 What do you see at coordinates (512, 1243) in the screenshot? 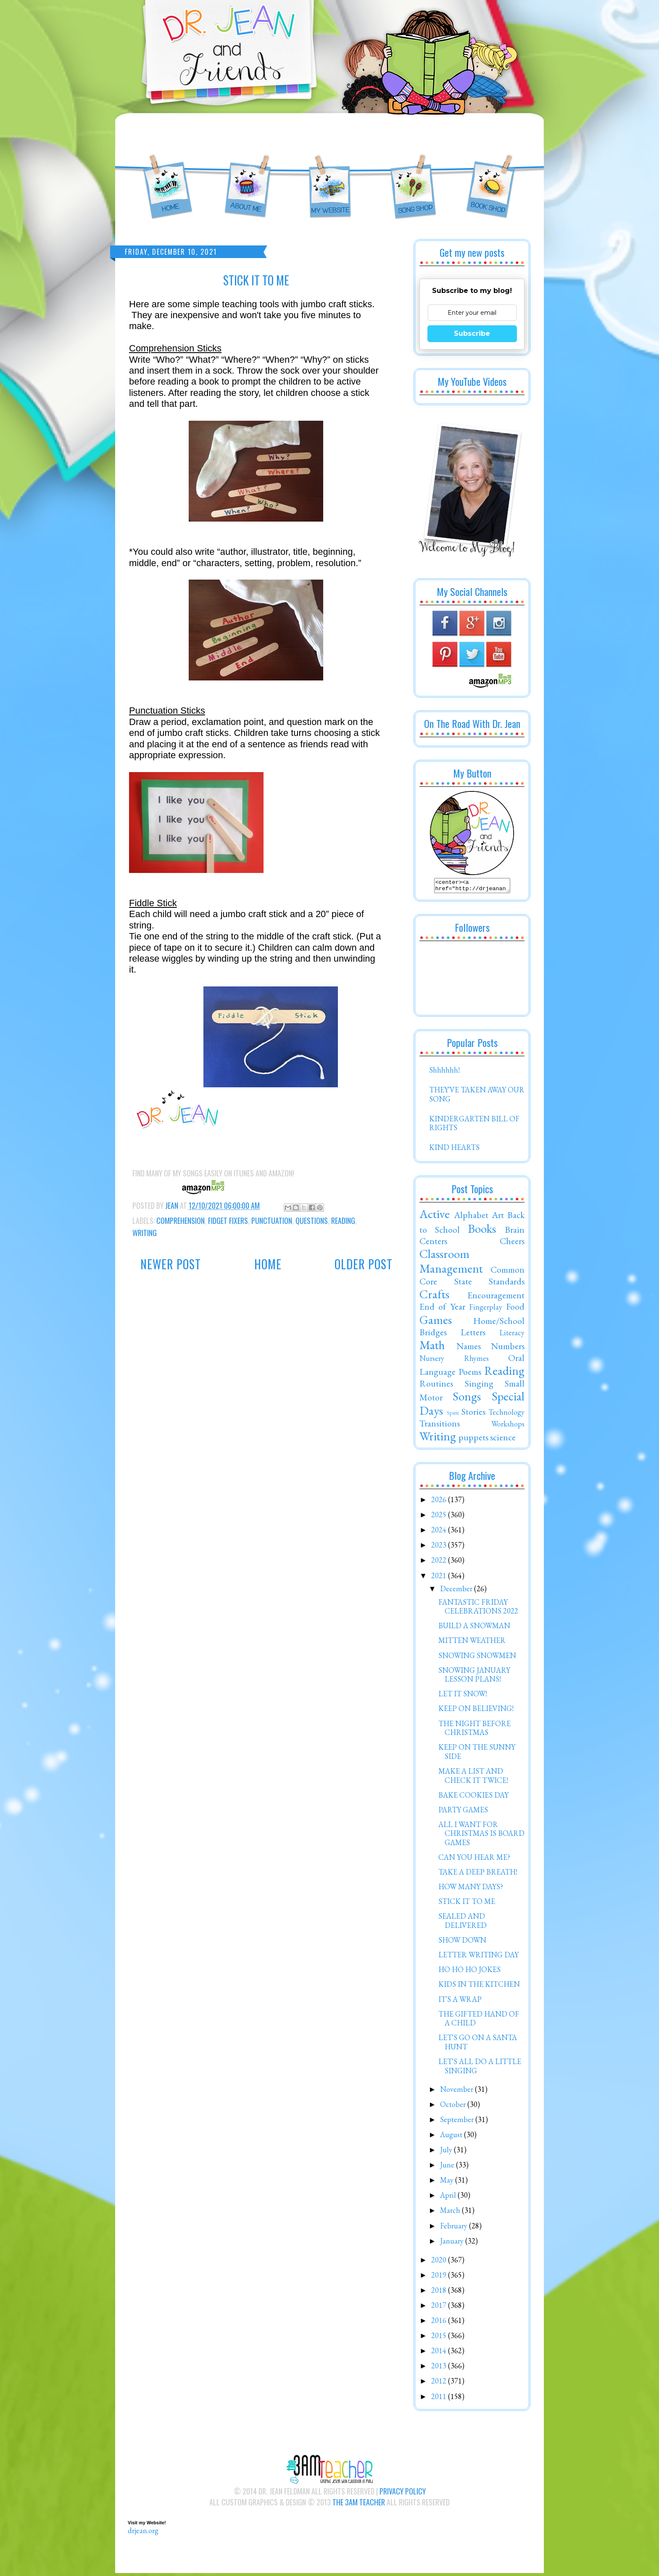
I see `Cheers` at bounding box center [512, 1243].